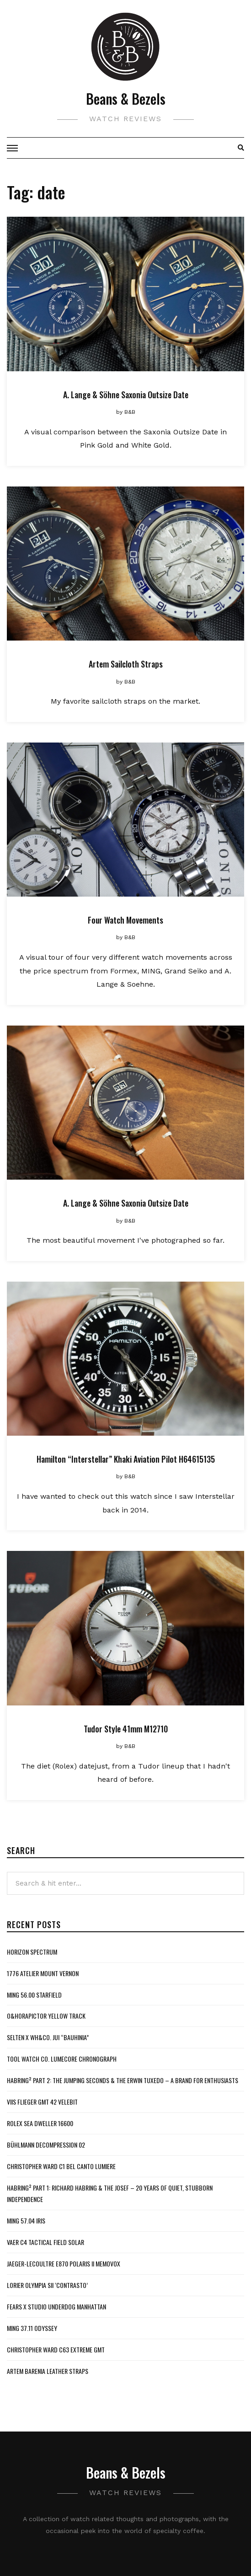 The image size is (251, 2576). I want to click on Habring² Part 2: The Jumping Seconds & The Erwin Tuxedo – A Brand For Enthusiasts, so click(122, 2080).